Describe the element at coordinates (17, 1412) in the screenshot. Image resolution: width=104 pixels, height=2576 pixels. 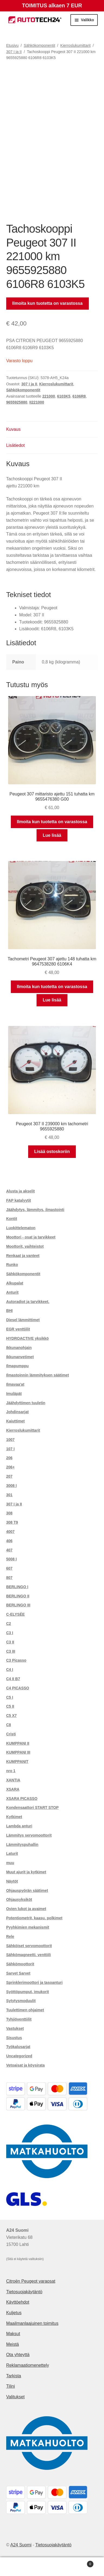
I see `Johdinsarjat` at that location.